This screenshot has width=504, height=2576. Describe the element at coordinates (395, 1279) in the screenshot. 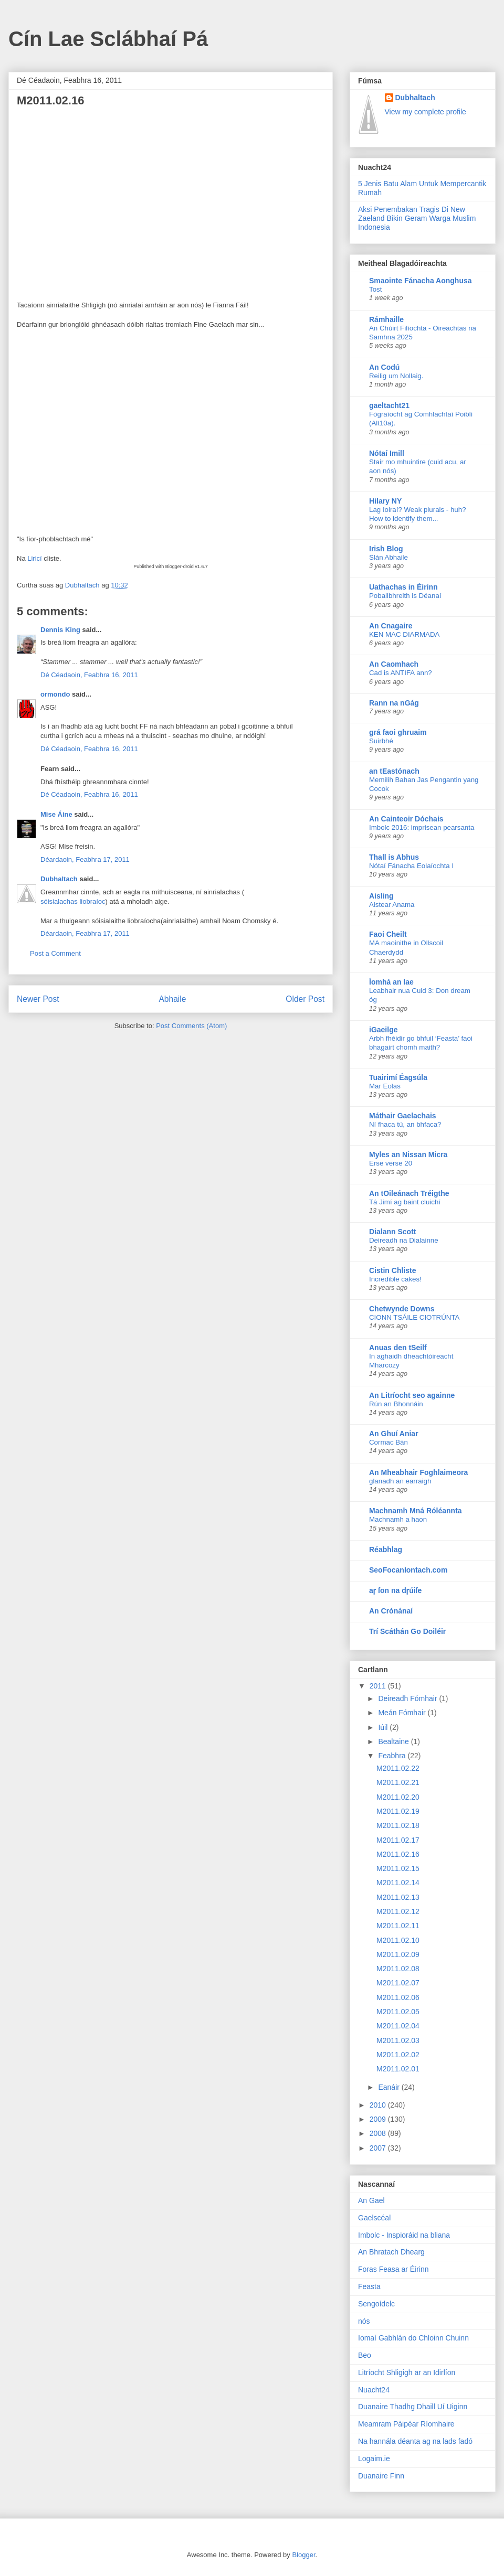

I see `Incredible cakes!` at that location.